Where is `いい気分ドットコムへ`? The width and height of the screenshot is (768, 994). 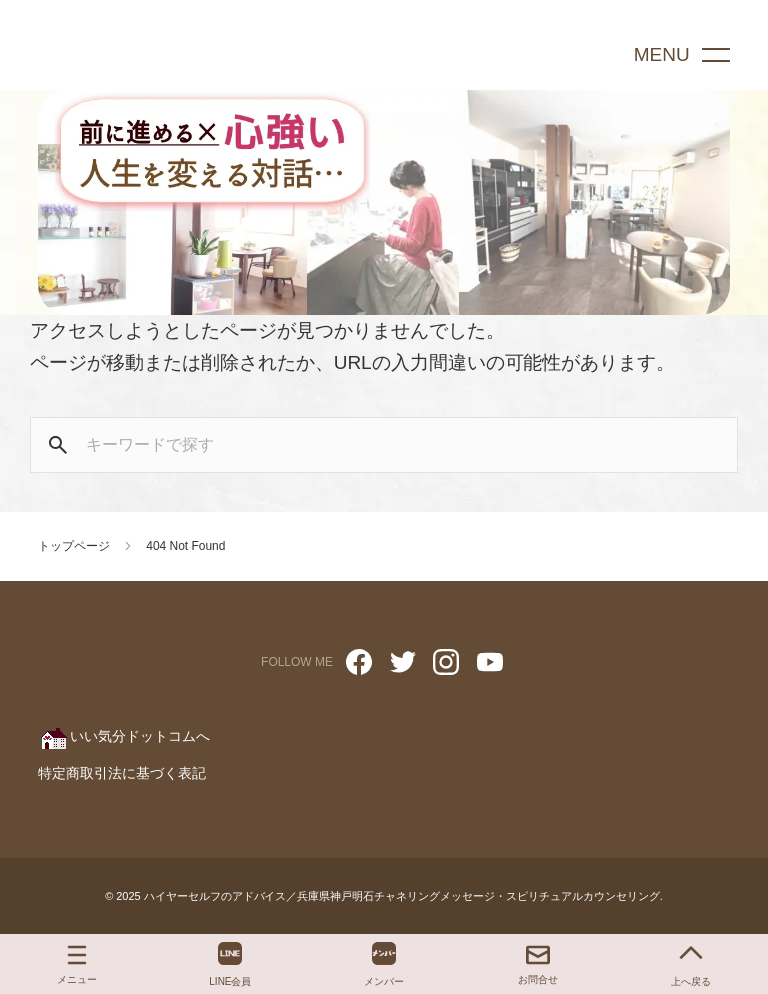
いい気分ドットコムへ is located at coordinates (124, 736).